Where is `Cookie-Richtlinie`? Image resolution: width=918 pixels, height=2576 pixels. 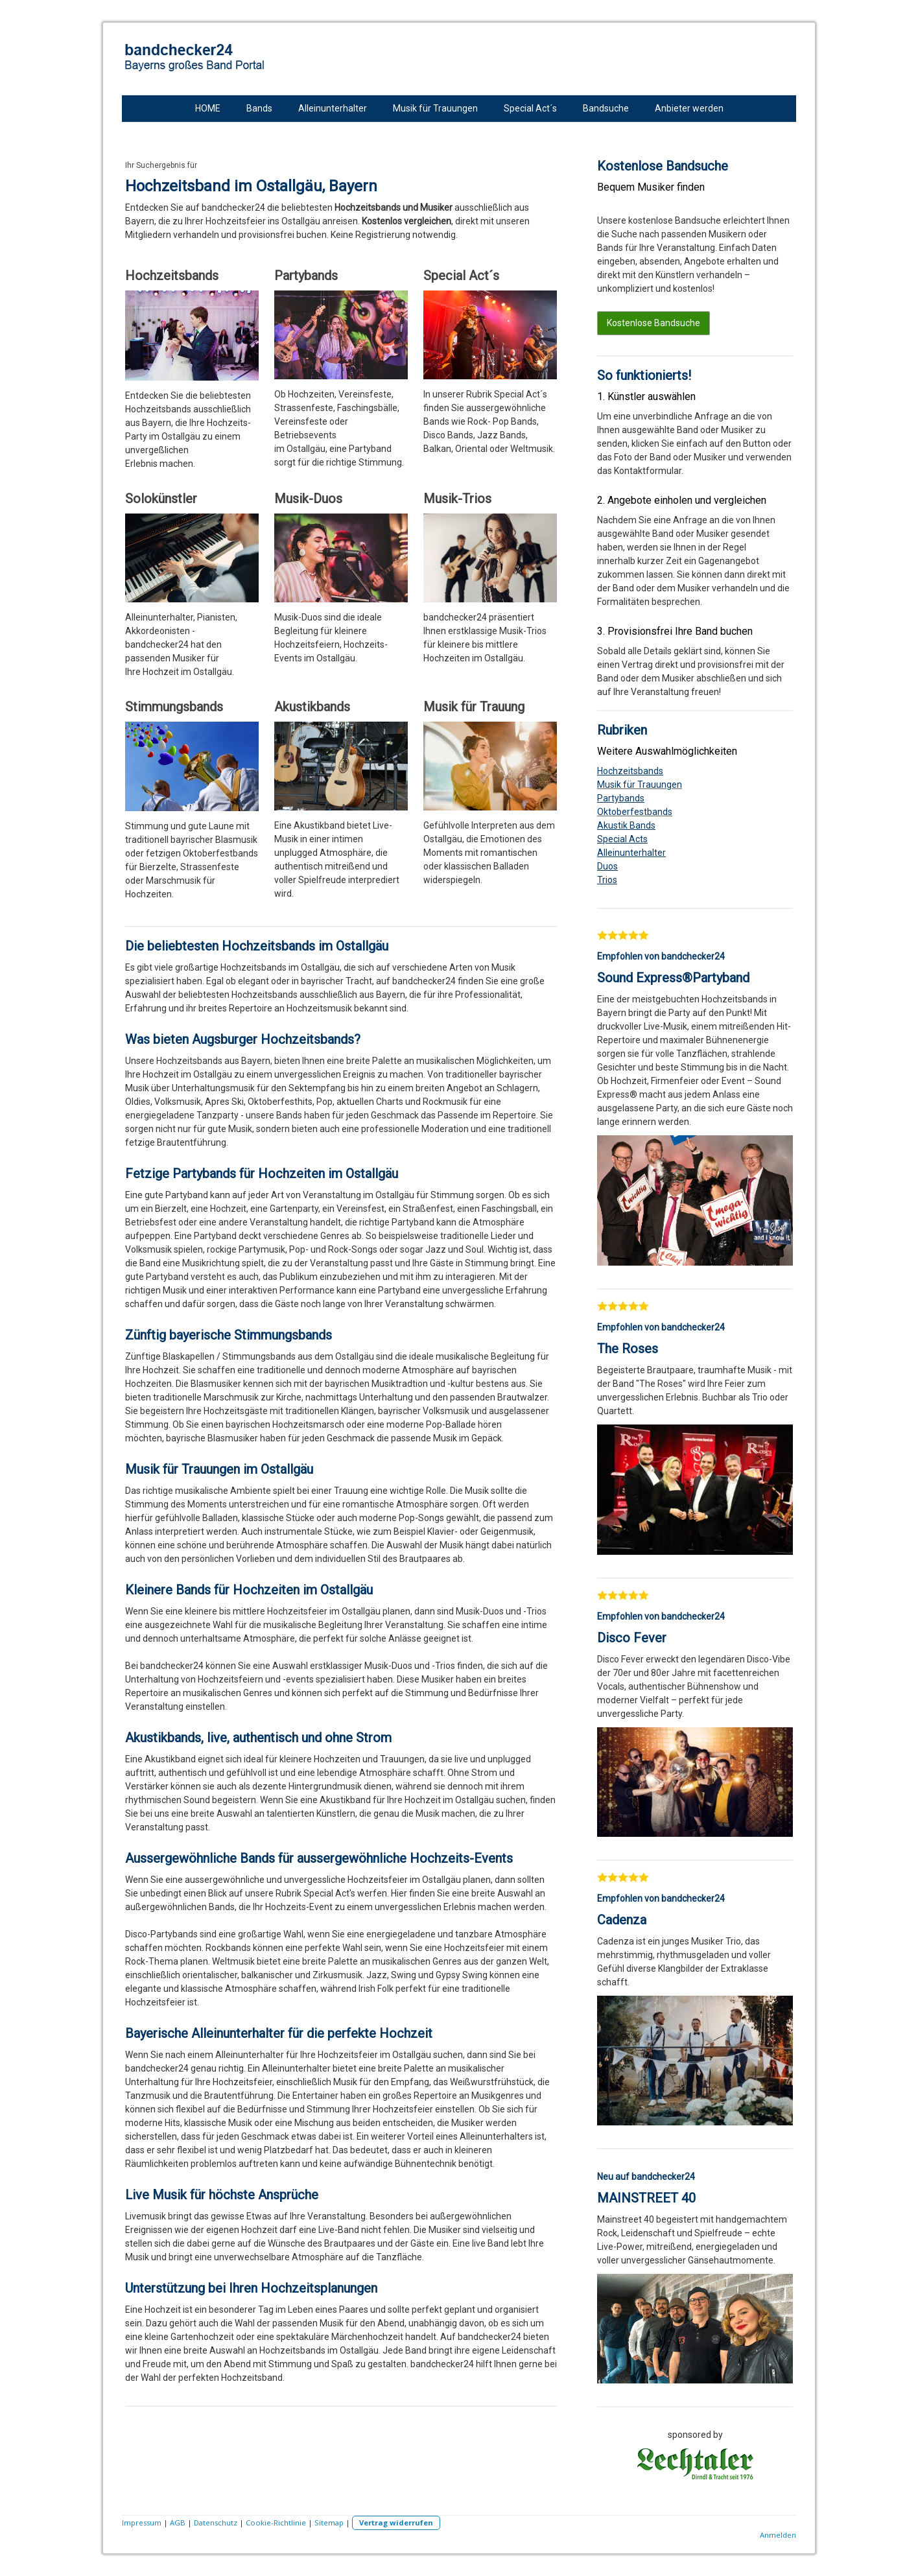 Cookie-Richtlinie is located at coordinates (276, 2522).